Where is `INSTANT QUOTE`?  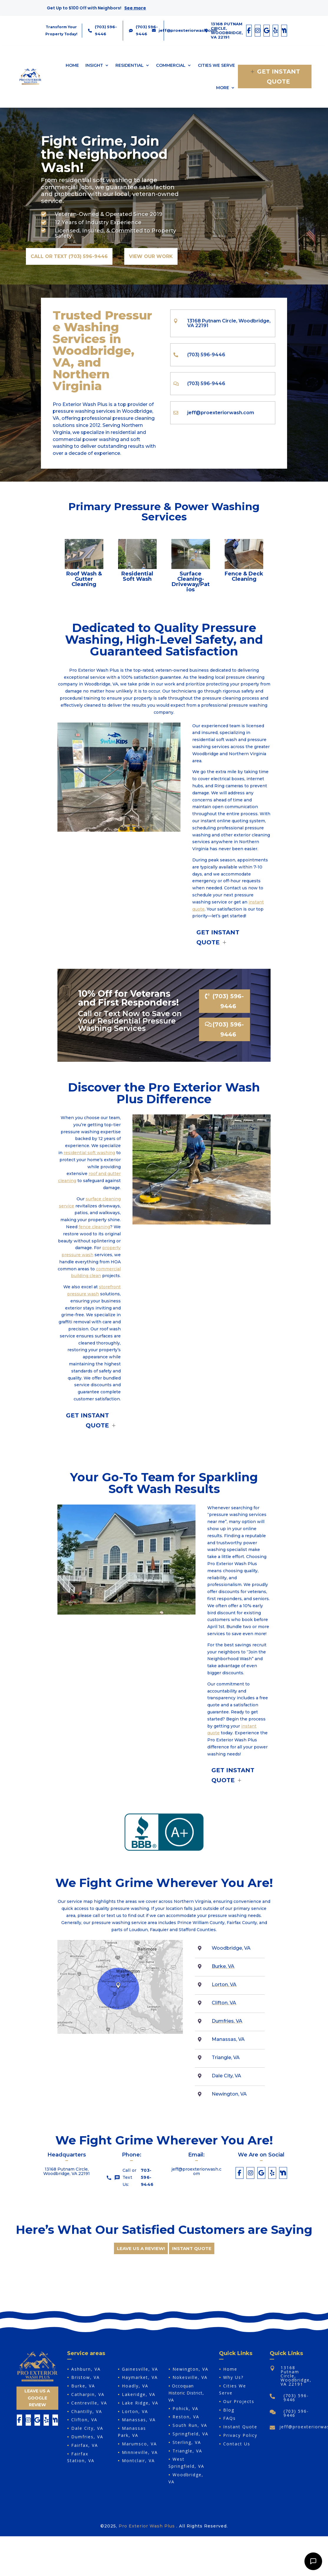
INSTANT QUOTE is located at coordinates (191, 2248).